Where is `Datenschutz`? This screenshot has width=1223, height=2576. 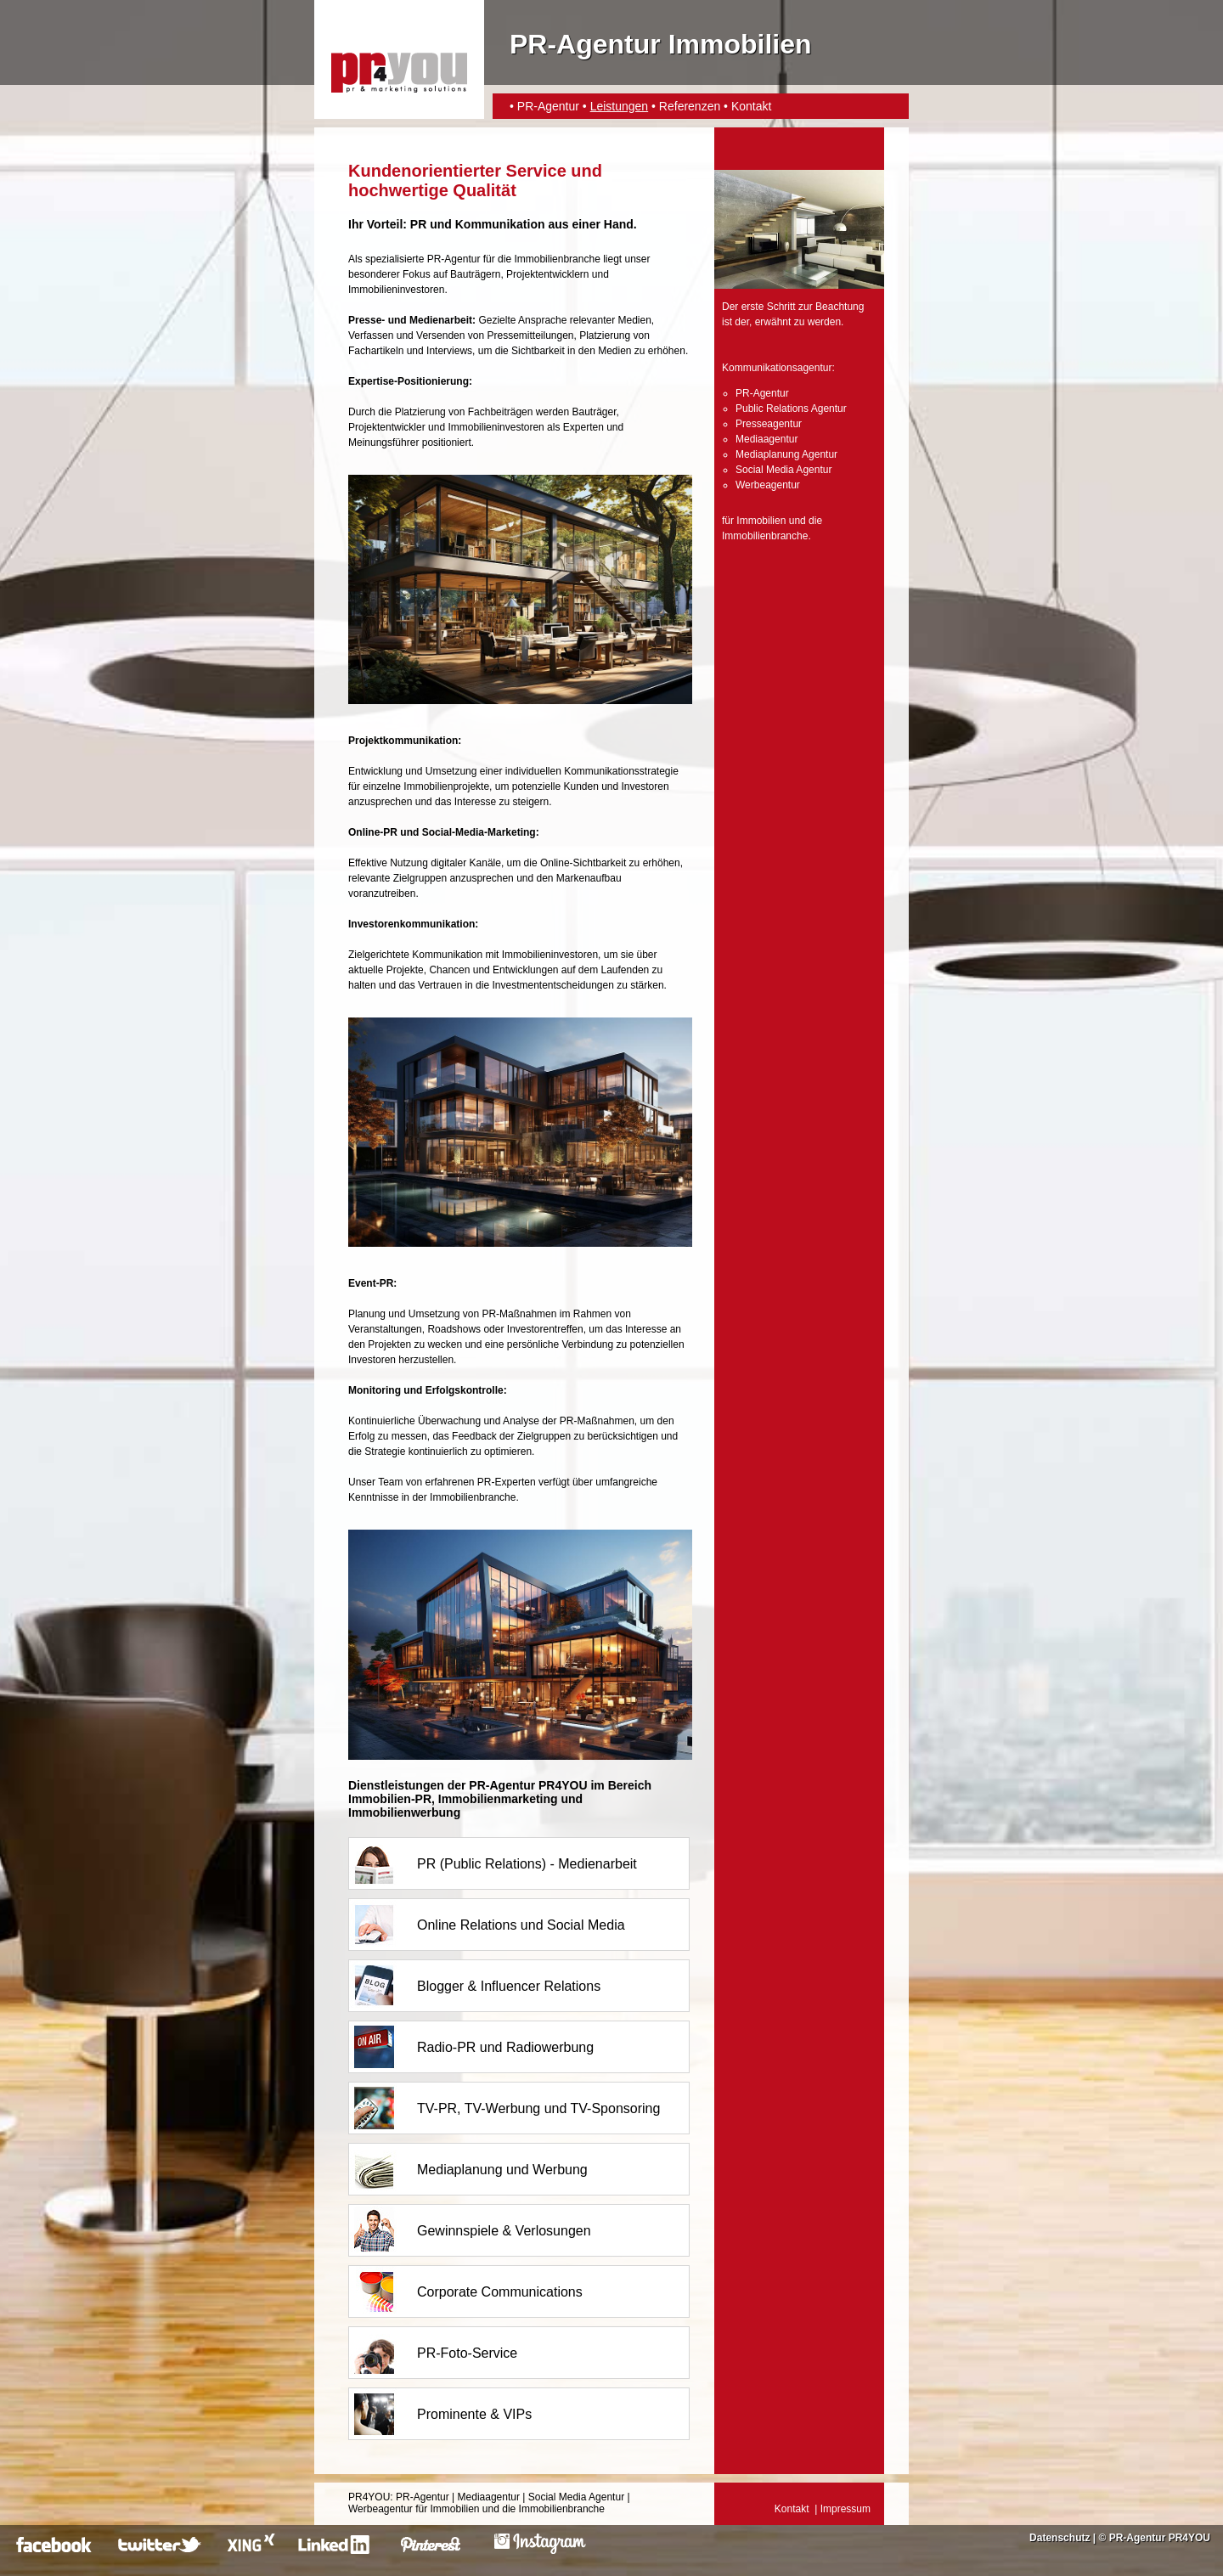 Datenschutz is located at coordinates (1059, 2538).